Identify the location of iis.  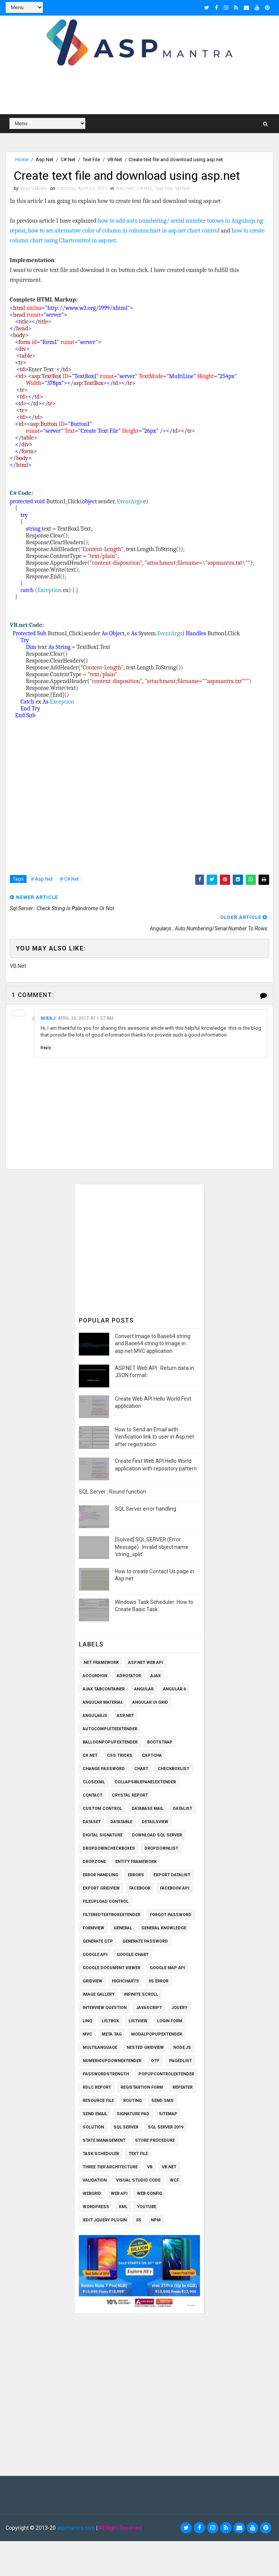
(138, 2220).